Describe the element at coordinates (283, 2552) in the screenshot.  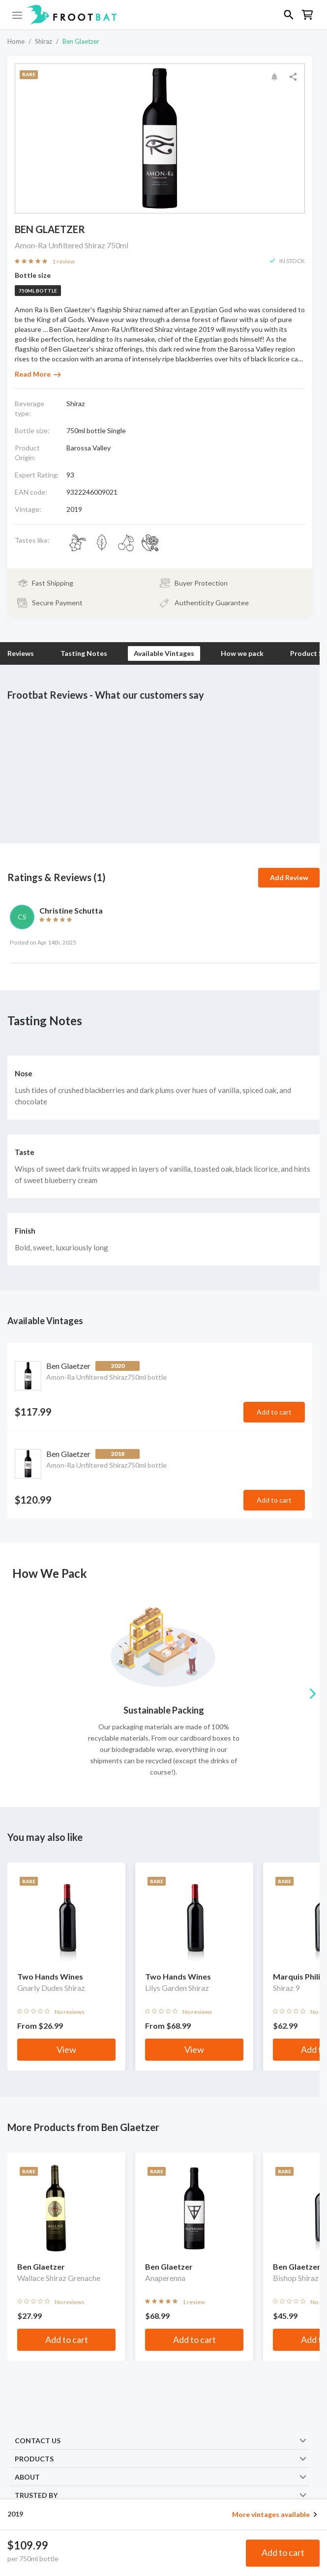
I see `Add to cart` at that location.